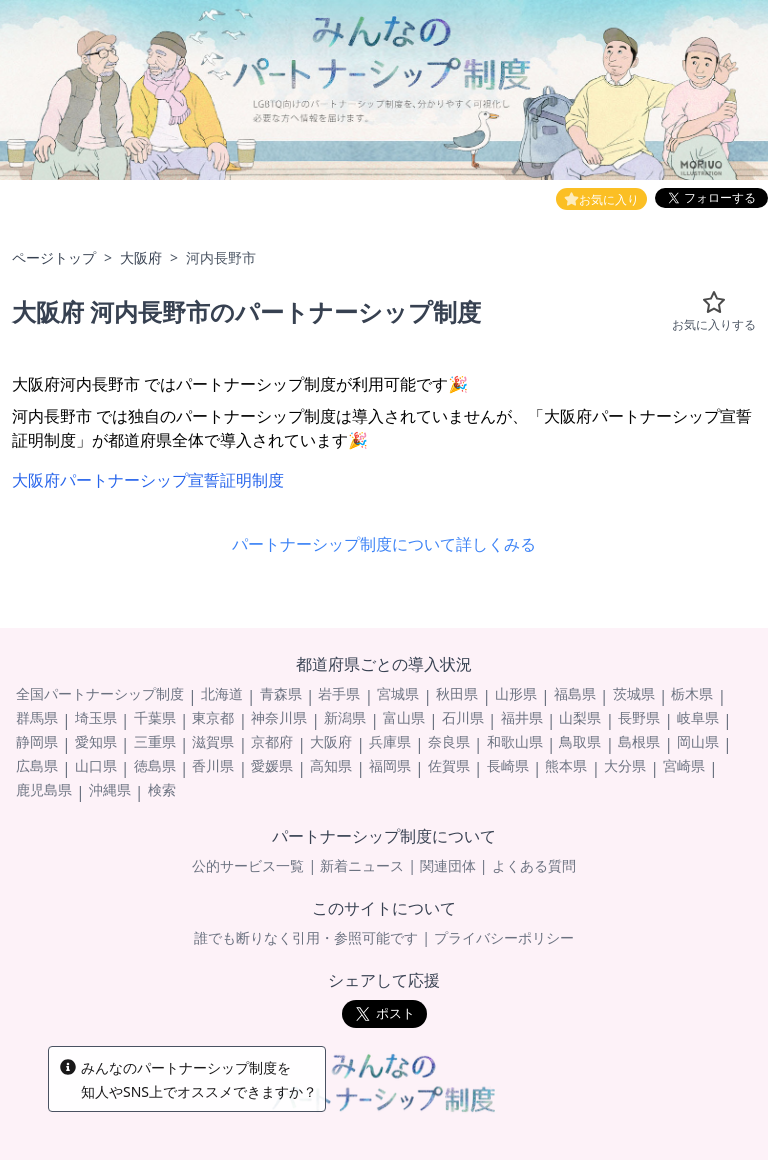 This screenshot has width=768, height=1160. I want to click on 香川県, so click(213, 765).